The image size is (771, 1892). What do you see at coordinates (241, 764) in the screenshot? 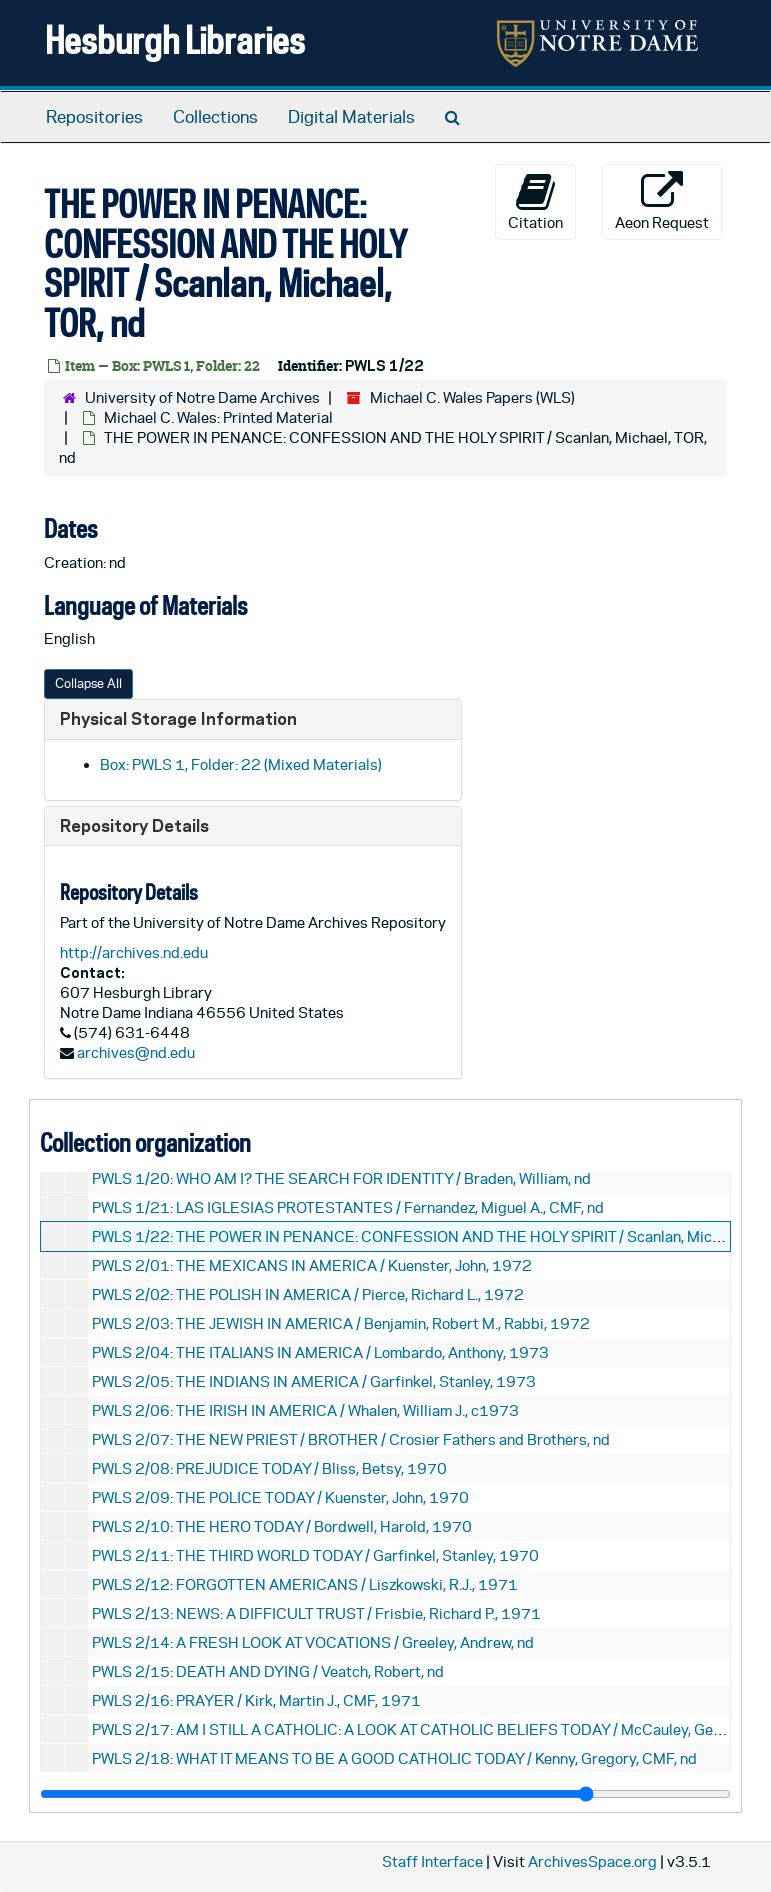
I see `Box: PWLS 1, Folder: 22 (Mixed Materials)` at bounding box center [241, 764].